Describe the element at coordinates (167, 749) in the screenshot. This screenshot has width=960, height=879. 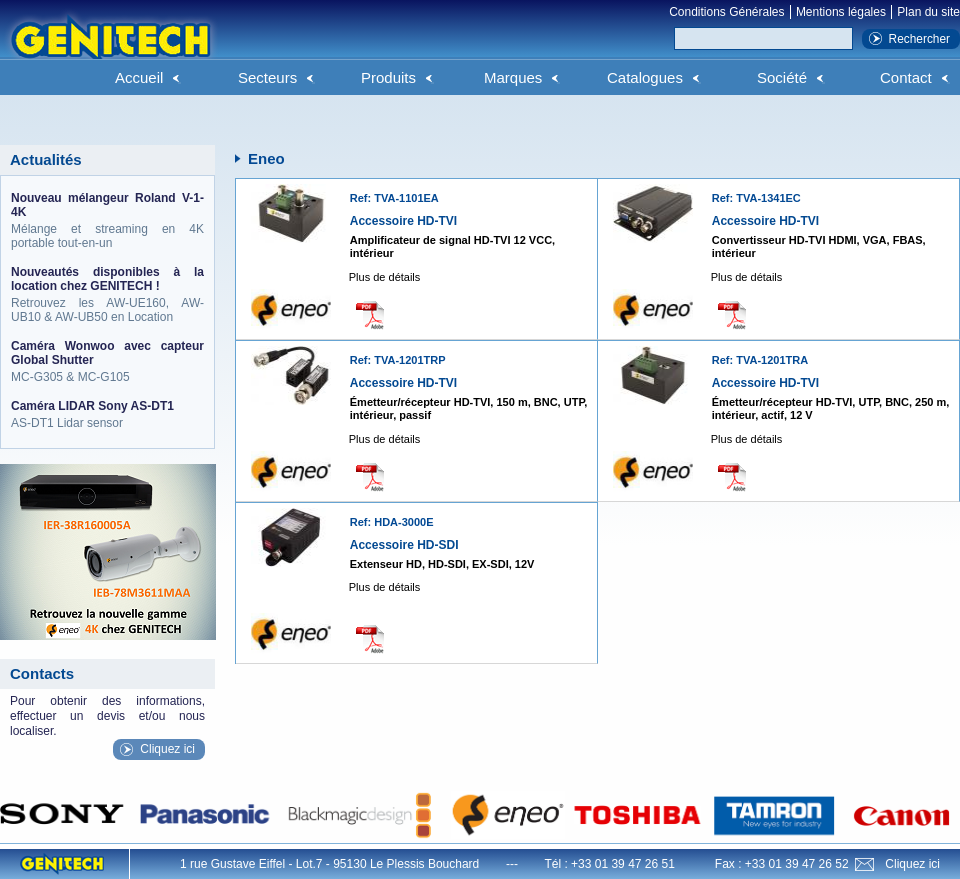
I see `Cliquez ici` at that location.